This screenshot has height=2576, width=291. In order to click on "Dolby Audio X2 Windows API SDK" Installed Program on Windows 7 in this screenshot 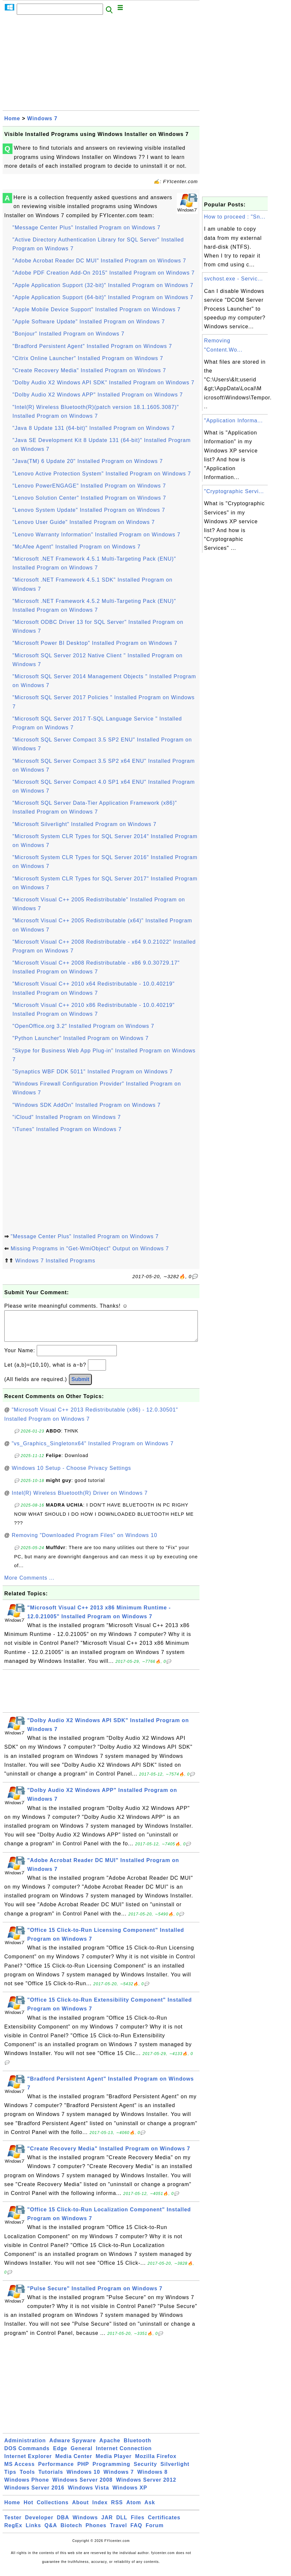, I will do `click(103, 382)`.